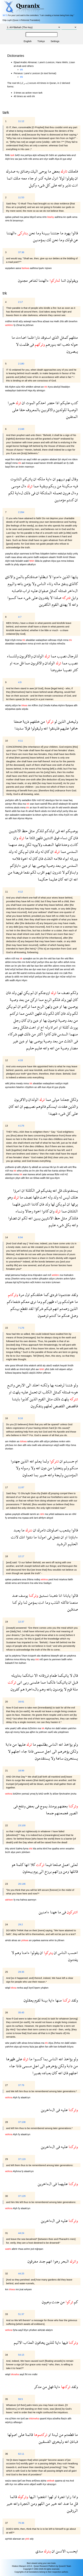 The height and width of the screenshot is (2576, 83). Describe the element at coordinates (13, 1301) in the screenshot. I see `شفعاءكم` at that location.